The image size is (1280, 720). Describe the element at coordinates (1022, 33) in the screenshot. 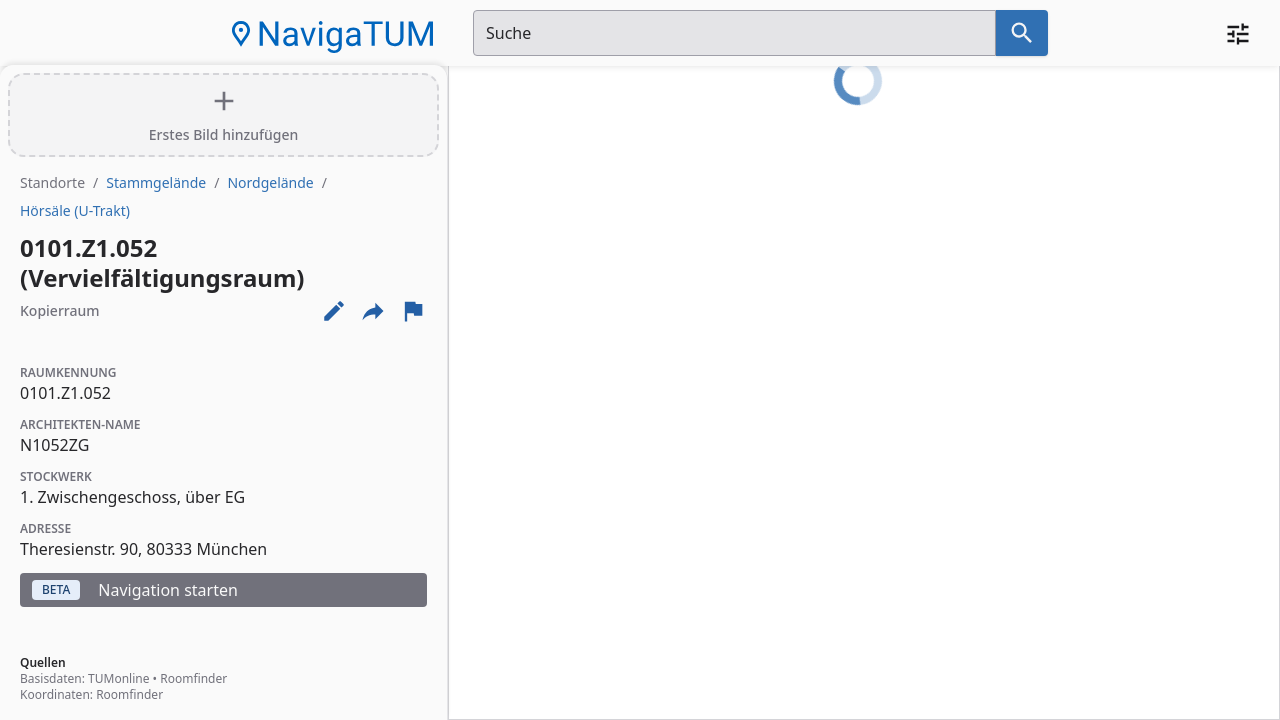

I see `[Suche nach dem im Suchfeld eingetragenen Raum]` at that location.